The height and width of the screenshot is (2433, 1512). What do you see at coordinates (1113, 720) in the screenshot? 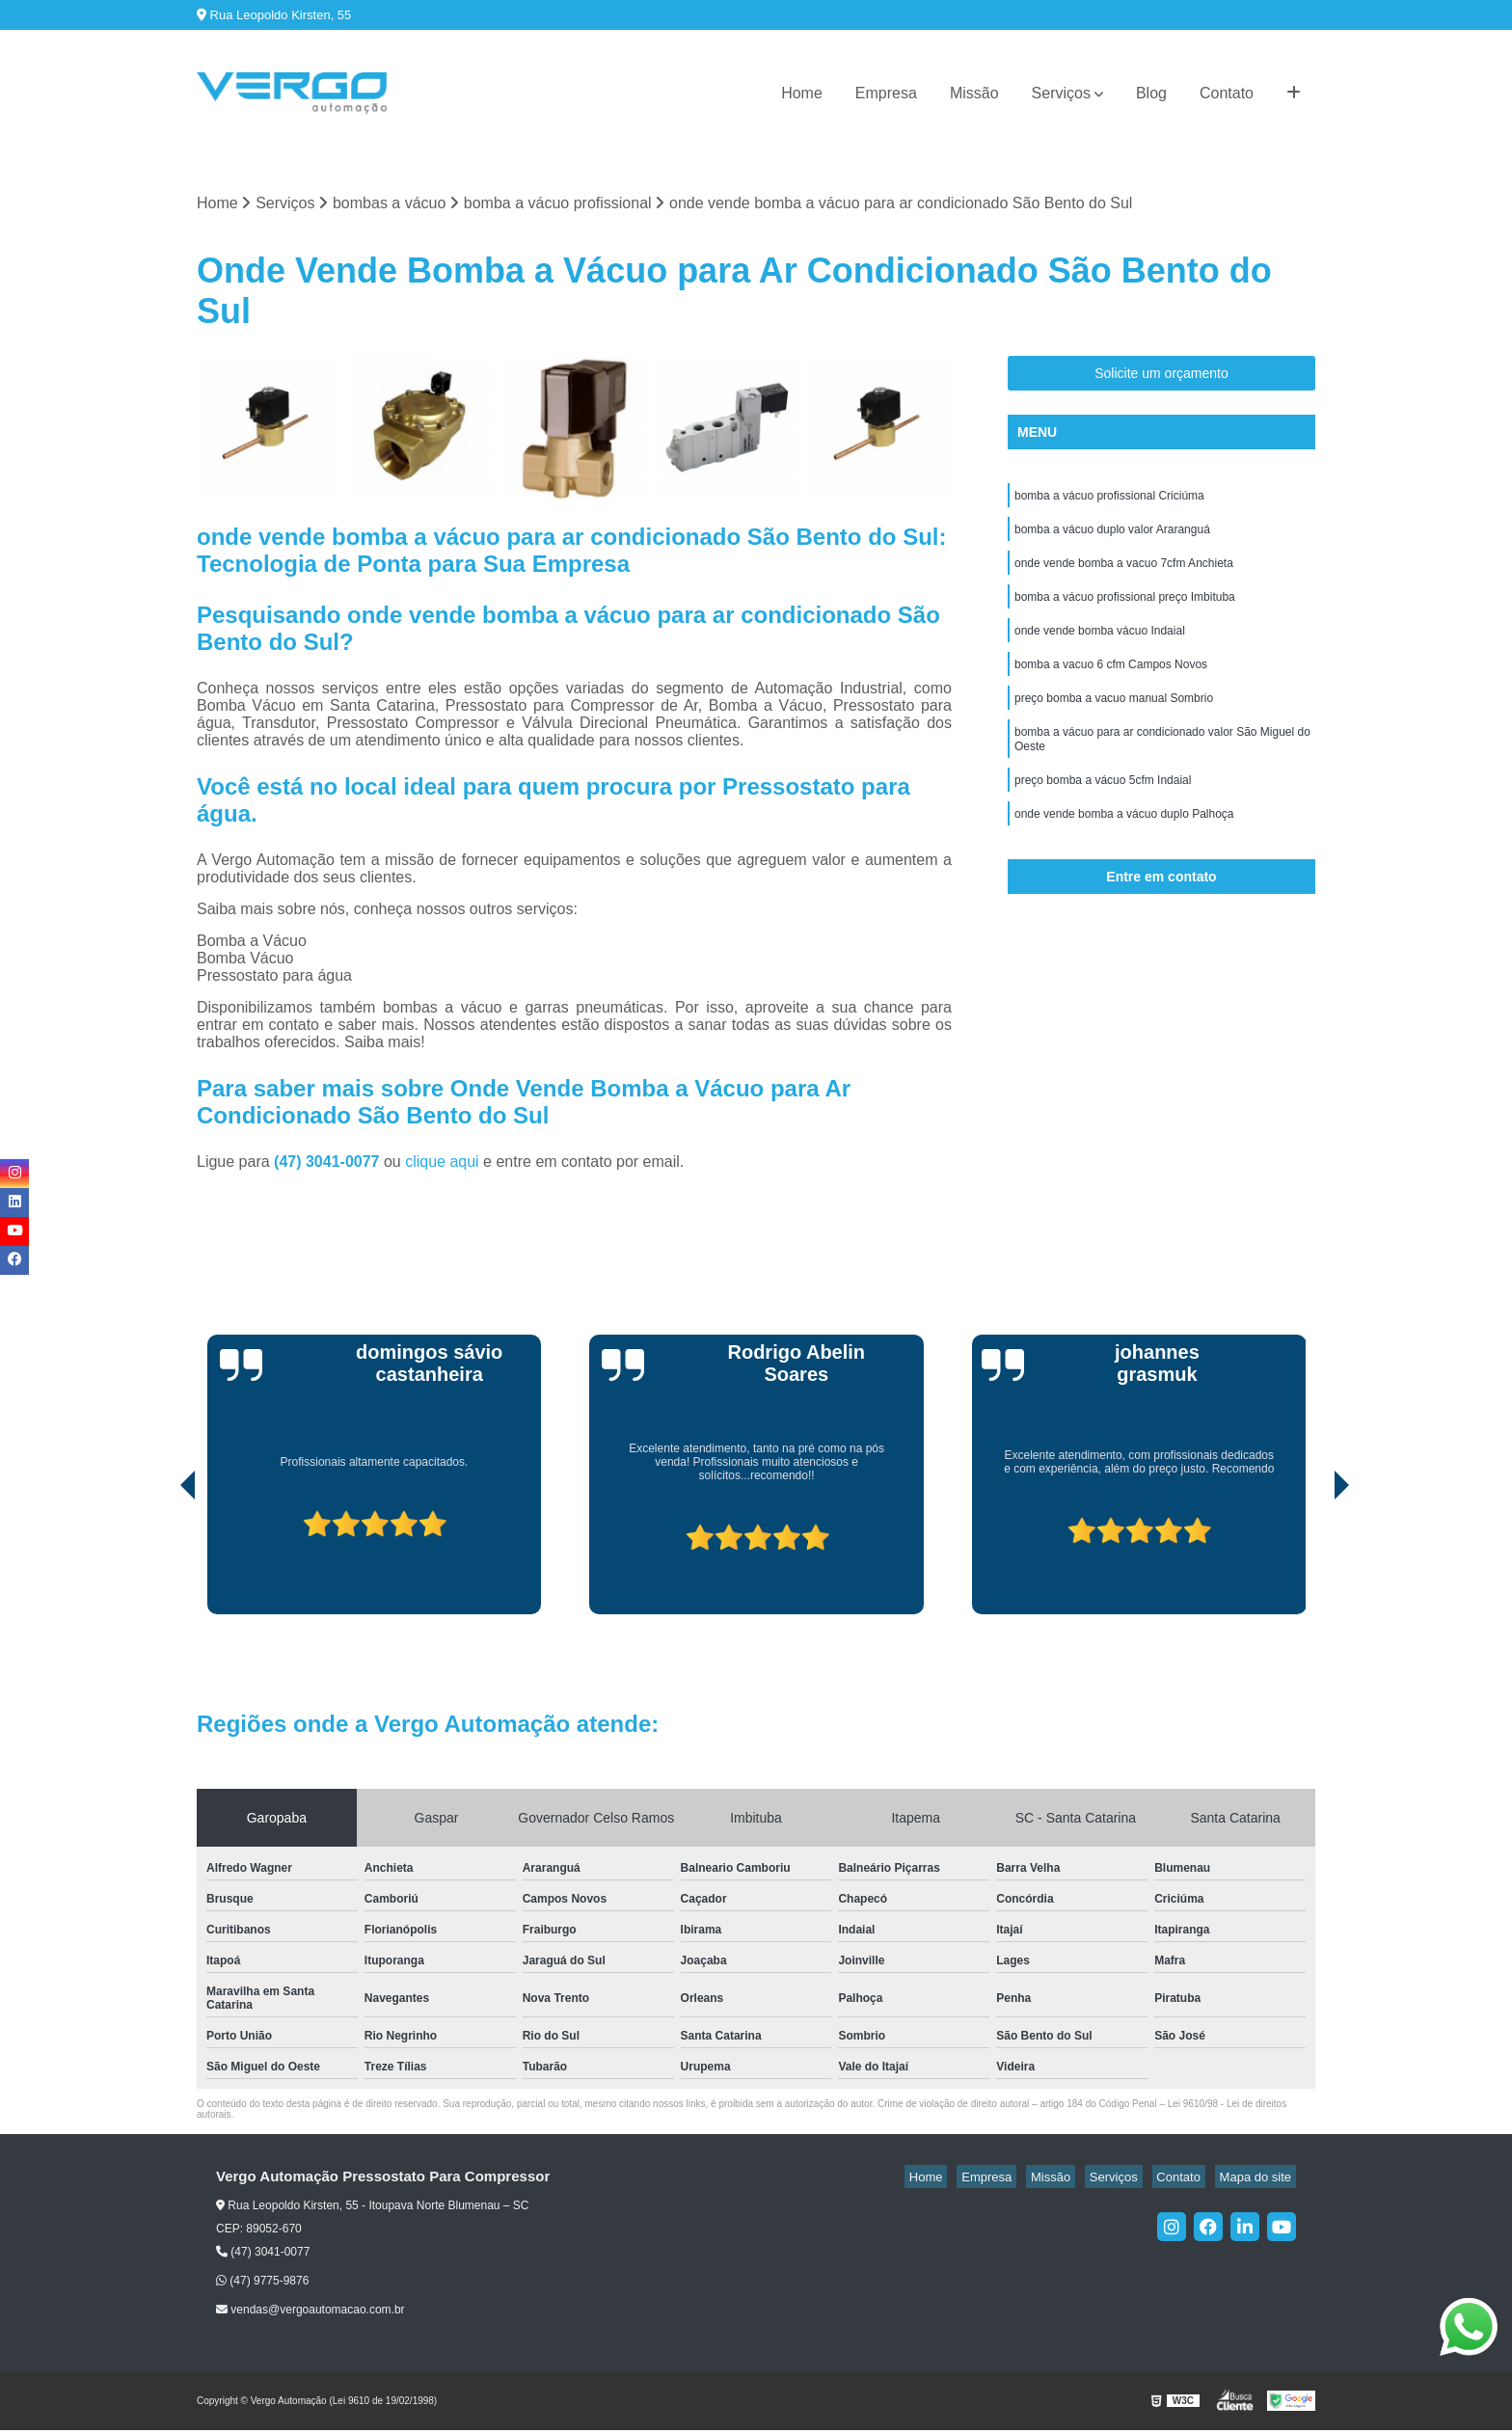
I see `preço bomba a vacuo manual Sombrio` at bounding box center [1113, 720].